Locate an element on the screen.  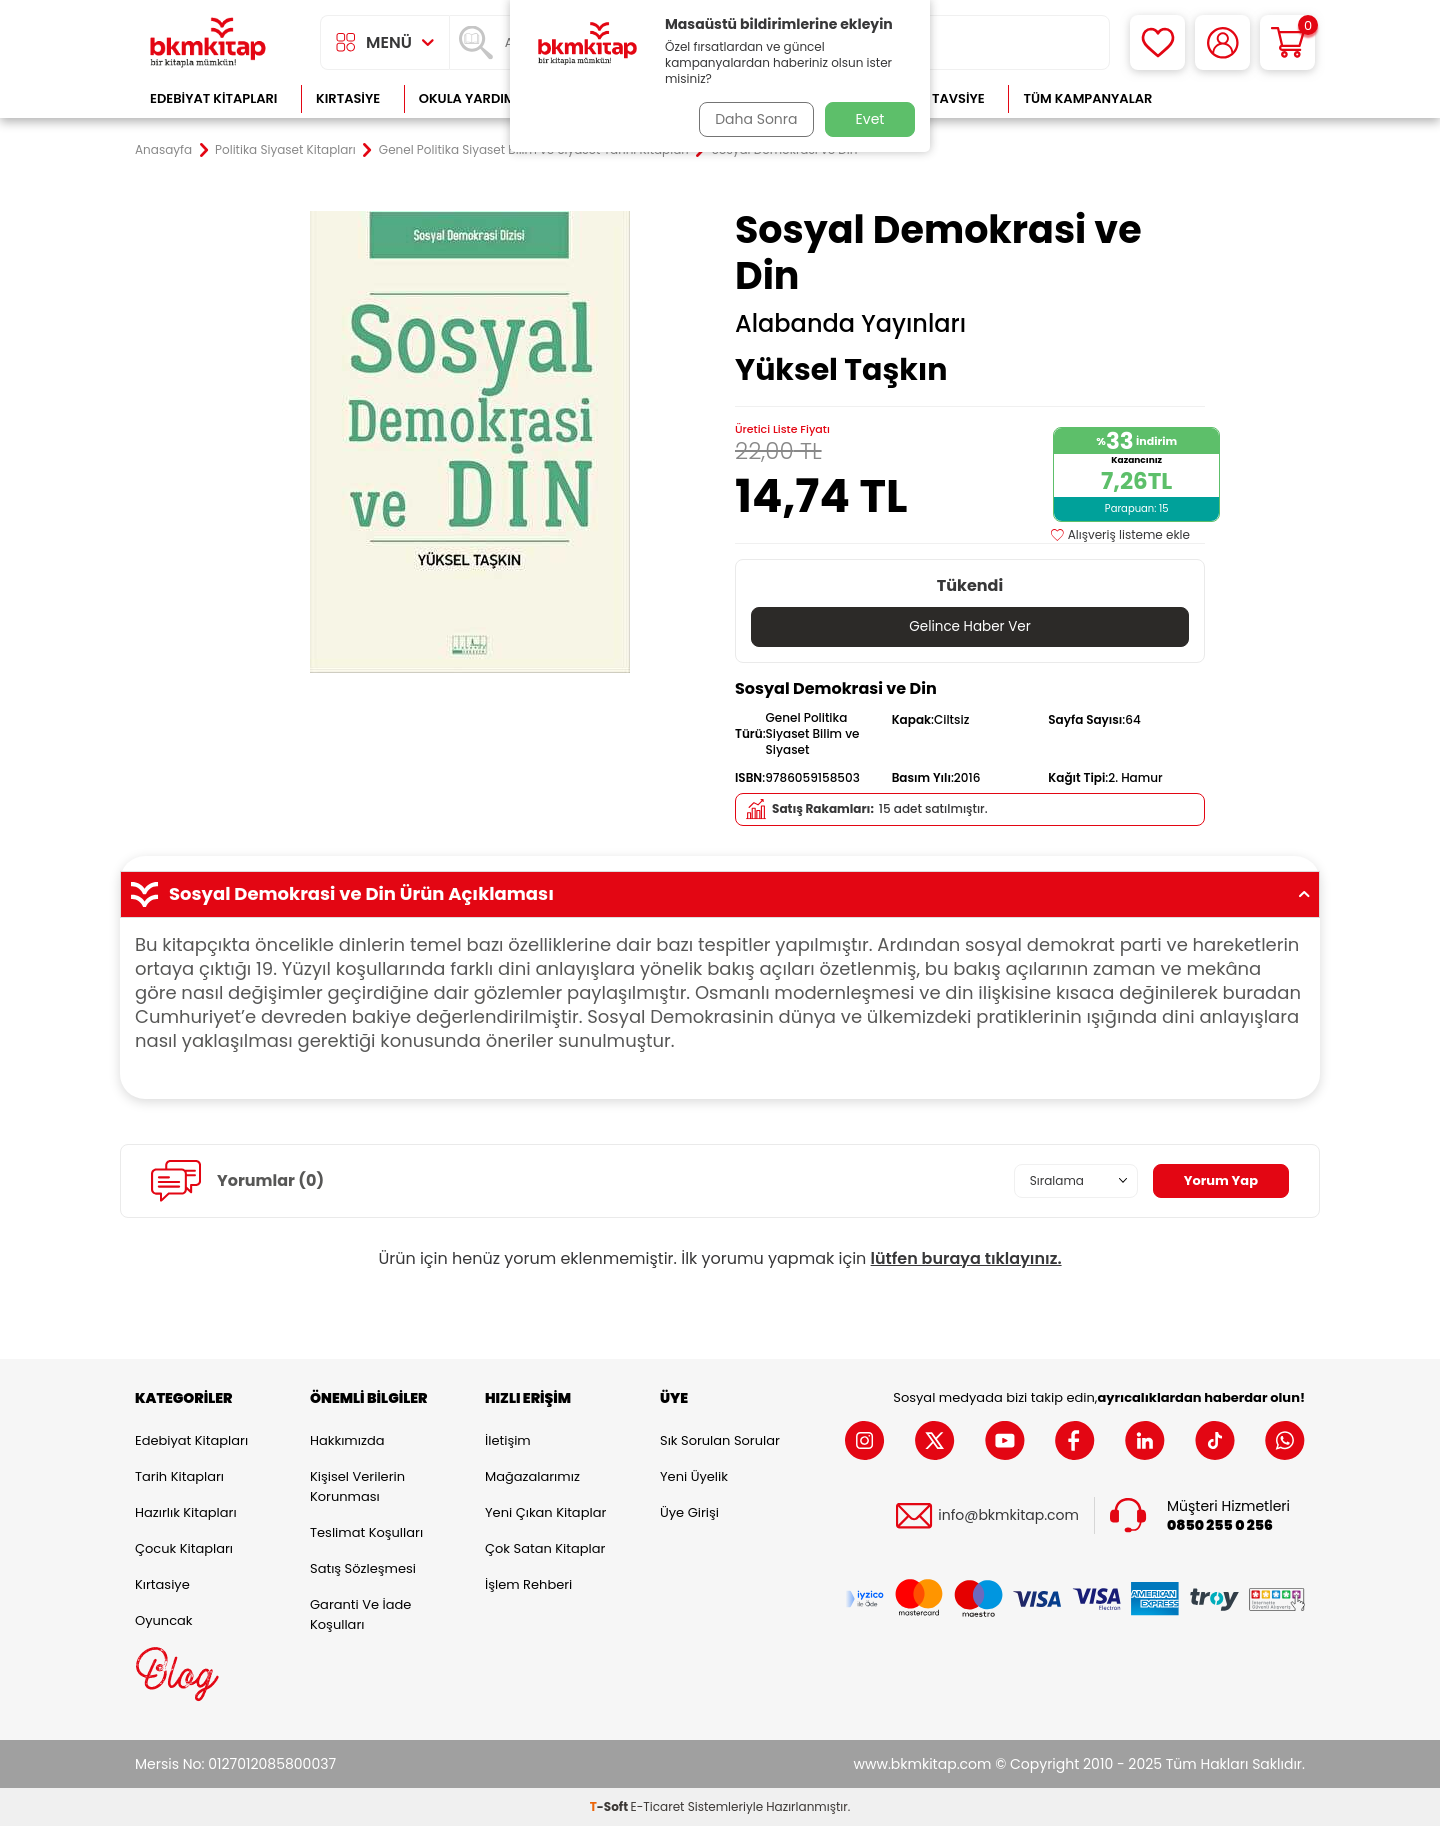
Teslimat Koşulları is located at coordinates (366, 1532).